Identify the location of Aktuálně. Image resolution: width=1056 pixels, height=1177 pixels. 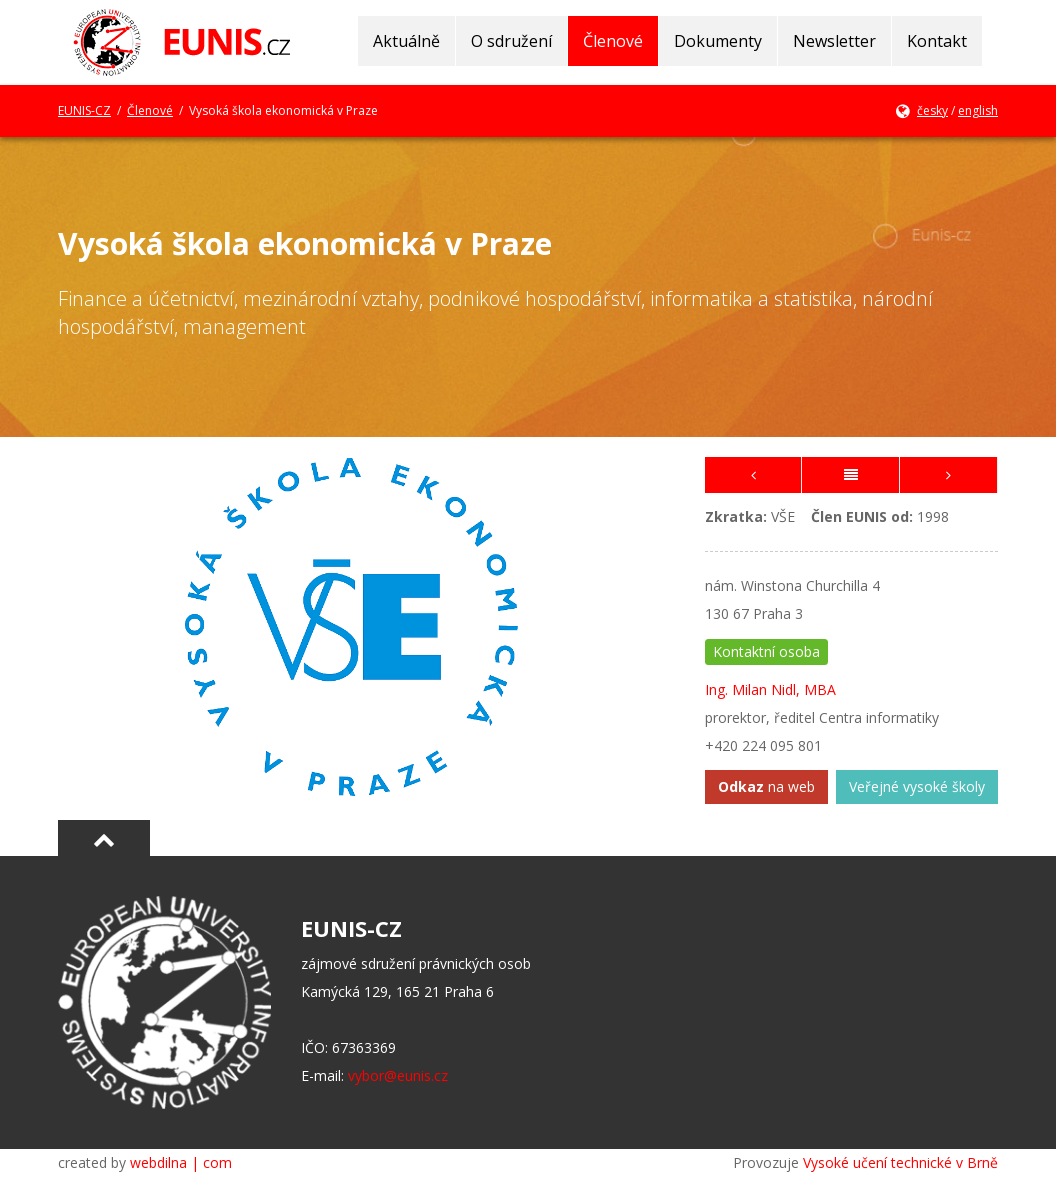
(406, 41).